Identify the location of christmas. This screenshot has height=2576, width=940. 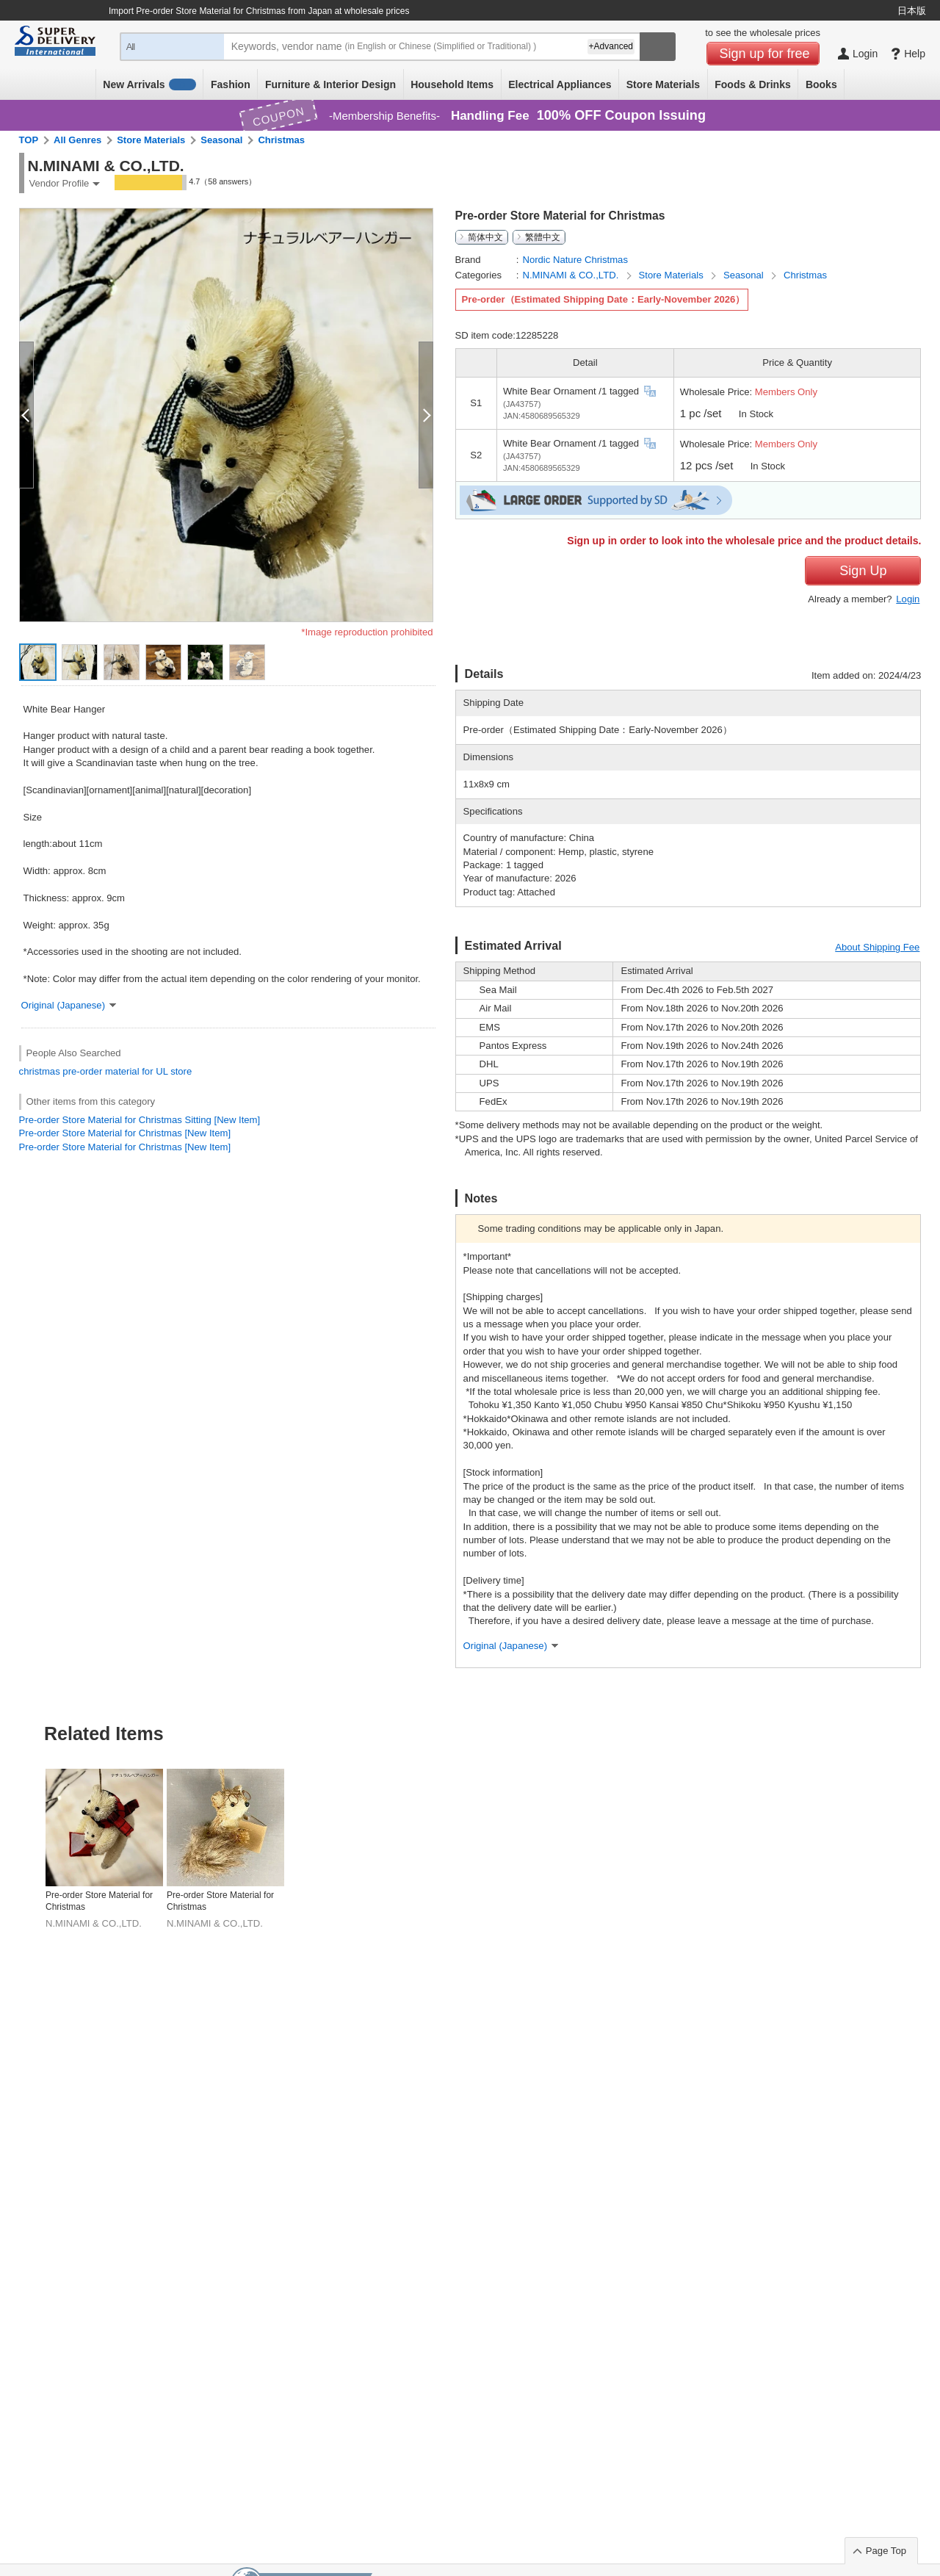
(39, 1071).